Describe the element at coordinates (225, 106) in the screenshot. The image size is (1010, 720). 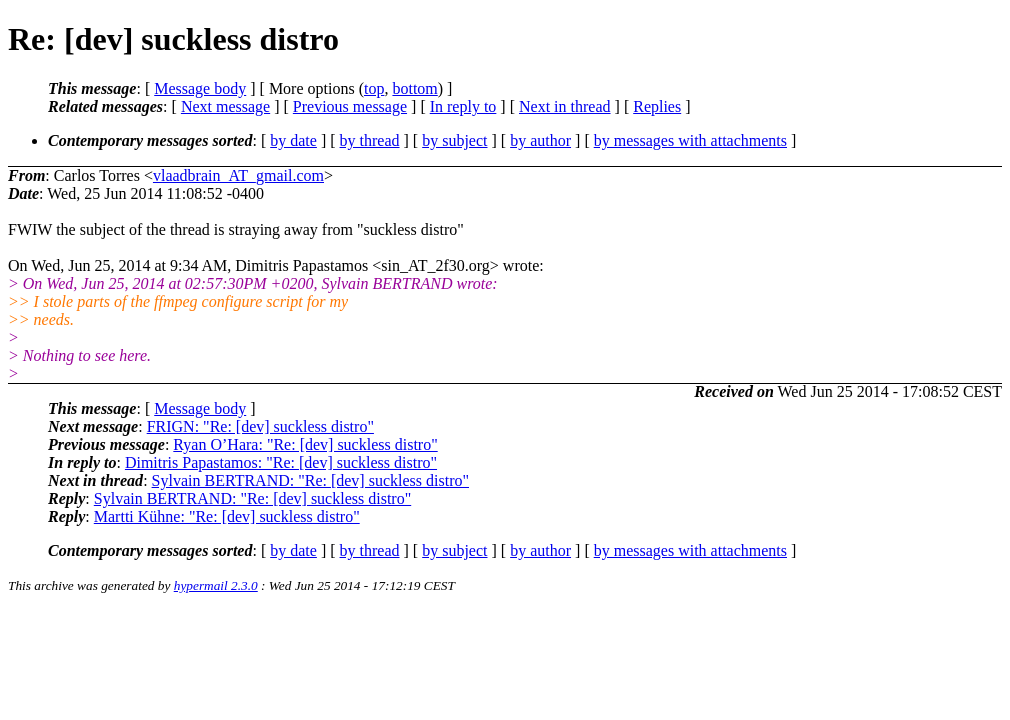
I see `Next message` at that location.